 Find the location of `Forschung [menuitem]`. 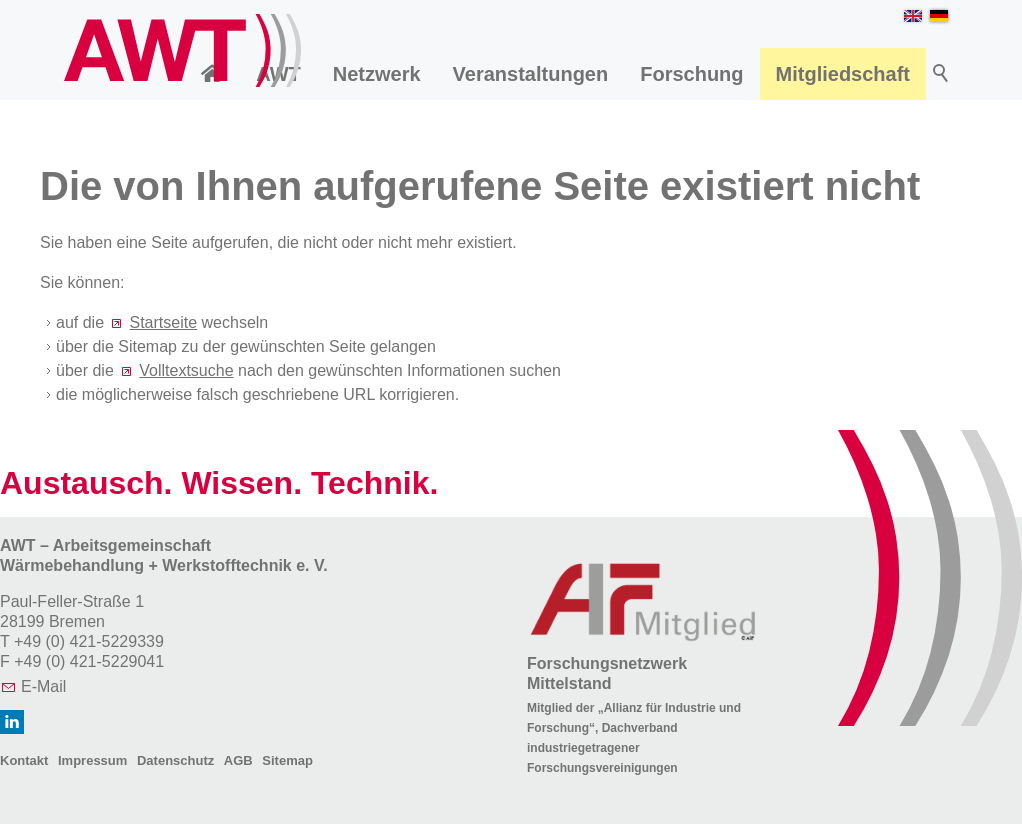

Forschung [menuitem] is located at coordinates (691, 74).